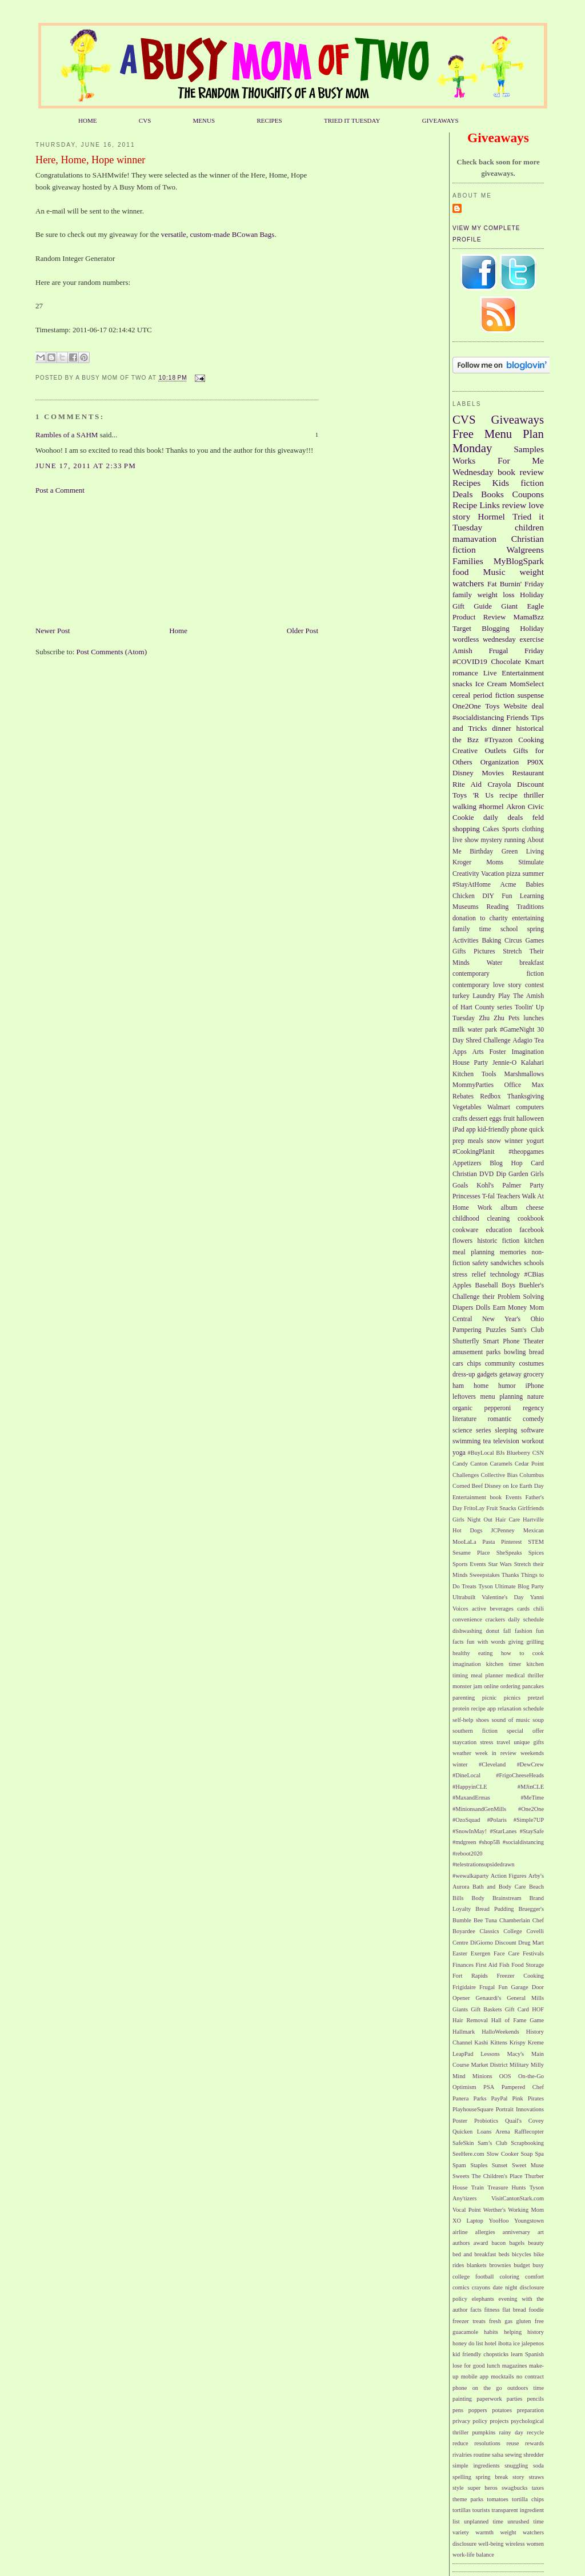  I want to click on PlayhouseSquare, so click(473, 2109).